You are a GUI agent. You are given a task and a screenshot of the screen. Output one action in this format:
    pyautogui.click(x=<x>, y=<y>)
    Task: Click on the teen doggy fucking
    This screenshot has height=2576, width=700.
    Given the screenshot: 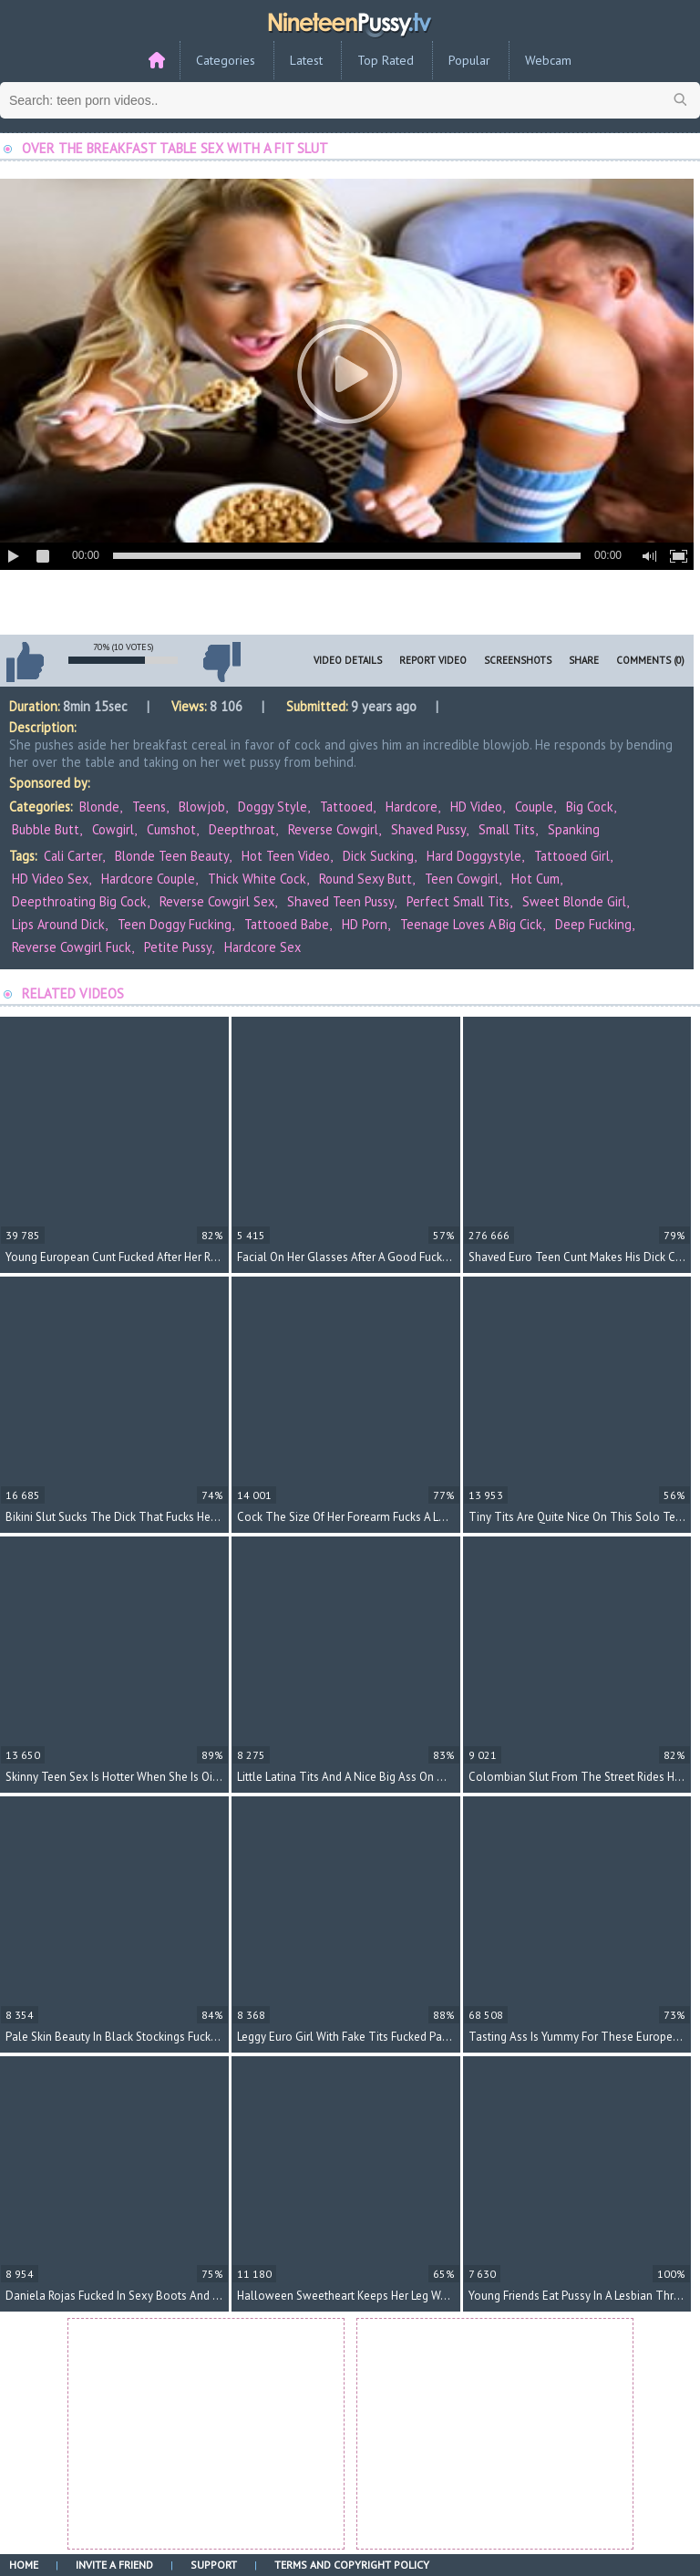 What is the action you would take?
    pyautogui.click(x=175, y=924)
    